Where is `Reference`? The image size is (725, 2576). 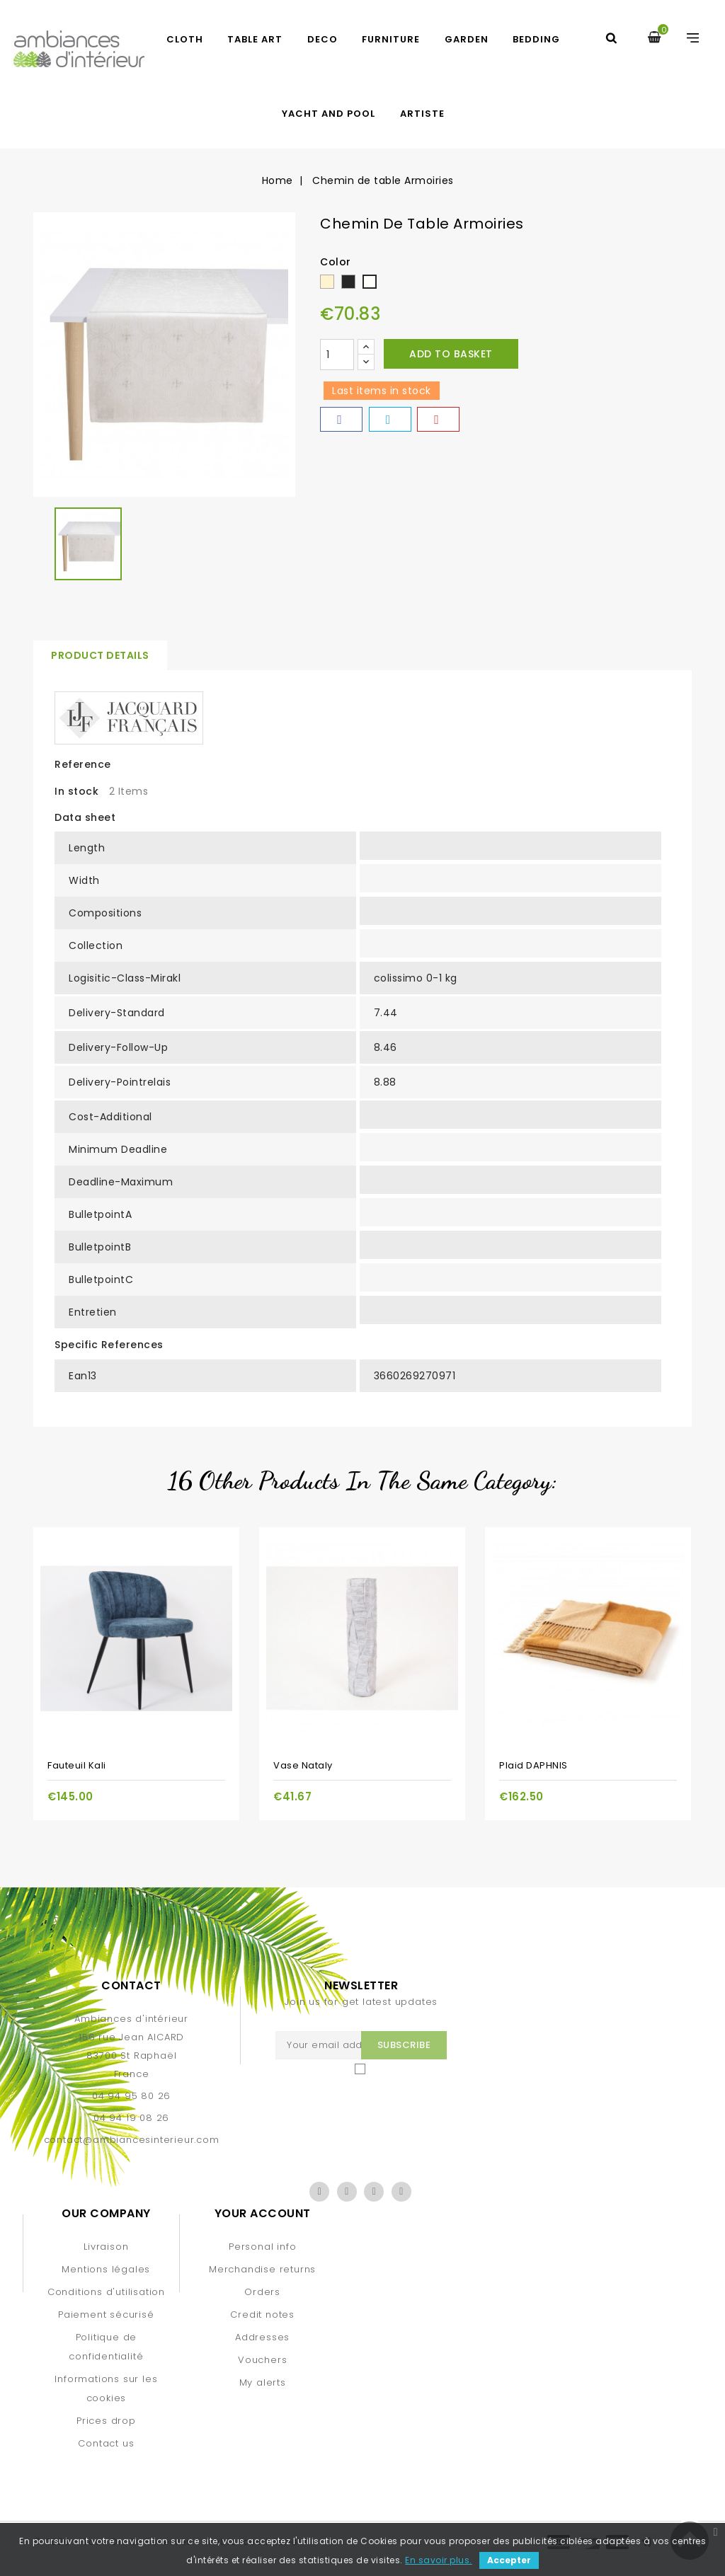
Reference is located at coordinates (83, 764).